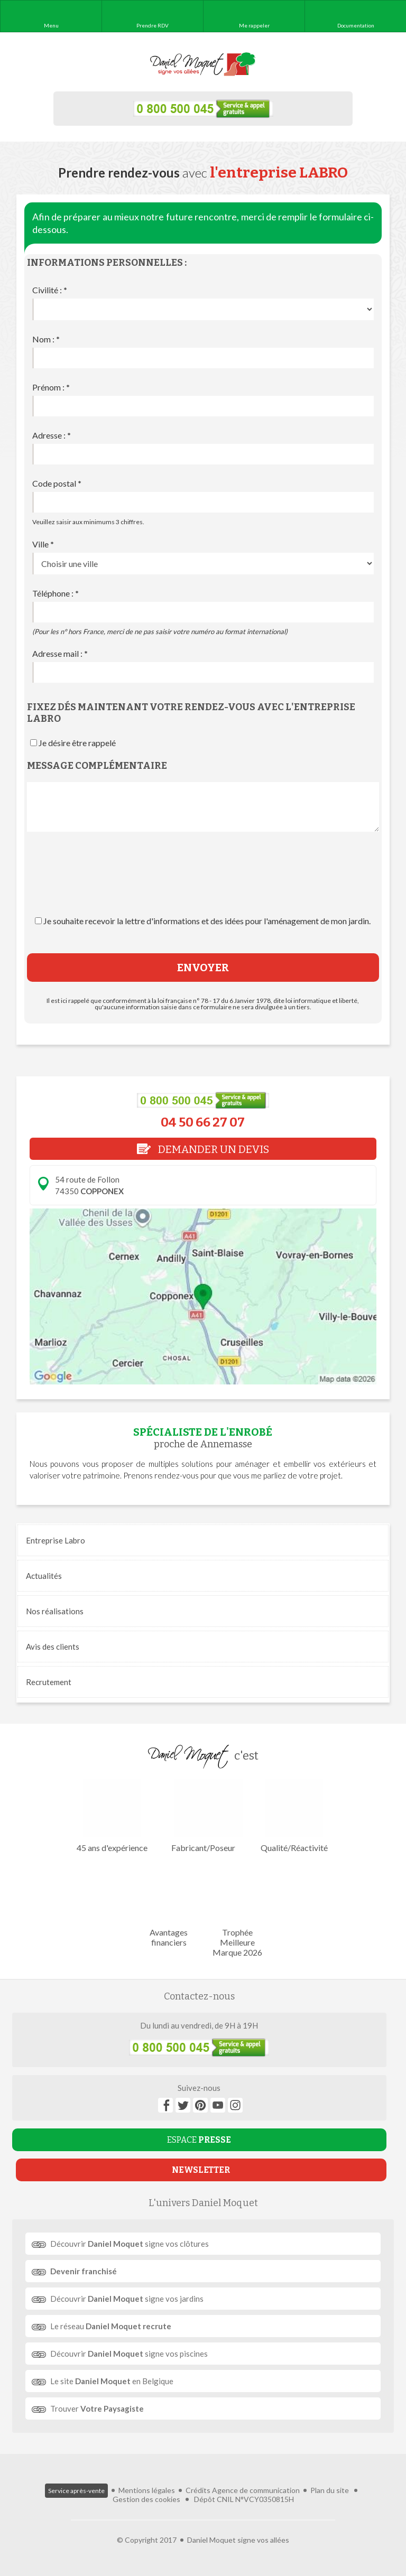 The width and height of the screenshot is (406, 2576). What do you see at coordinates (77, 743) in the screenshot?
I see `Je désire être rappelé` at bounding box center [77, 743].